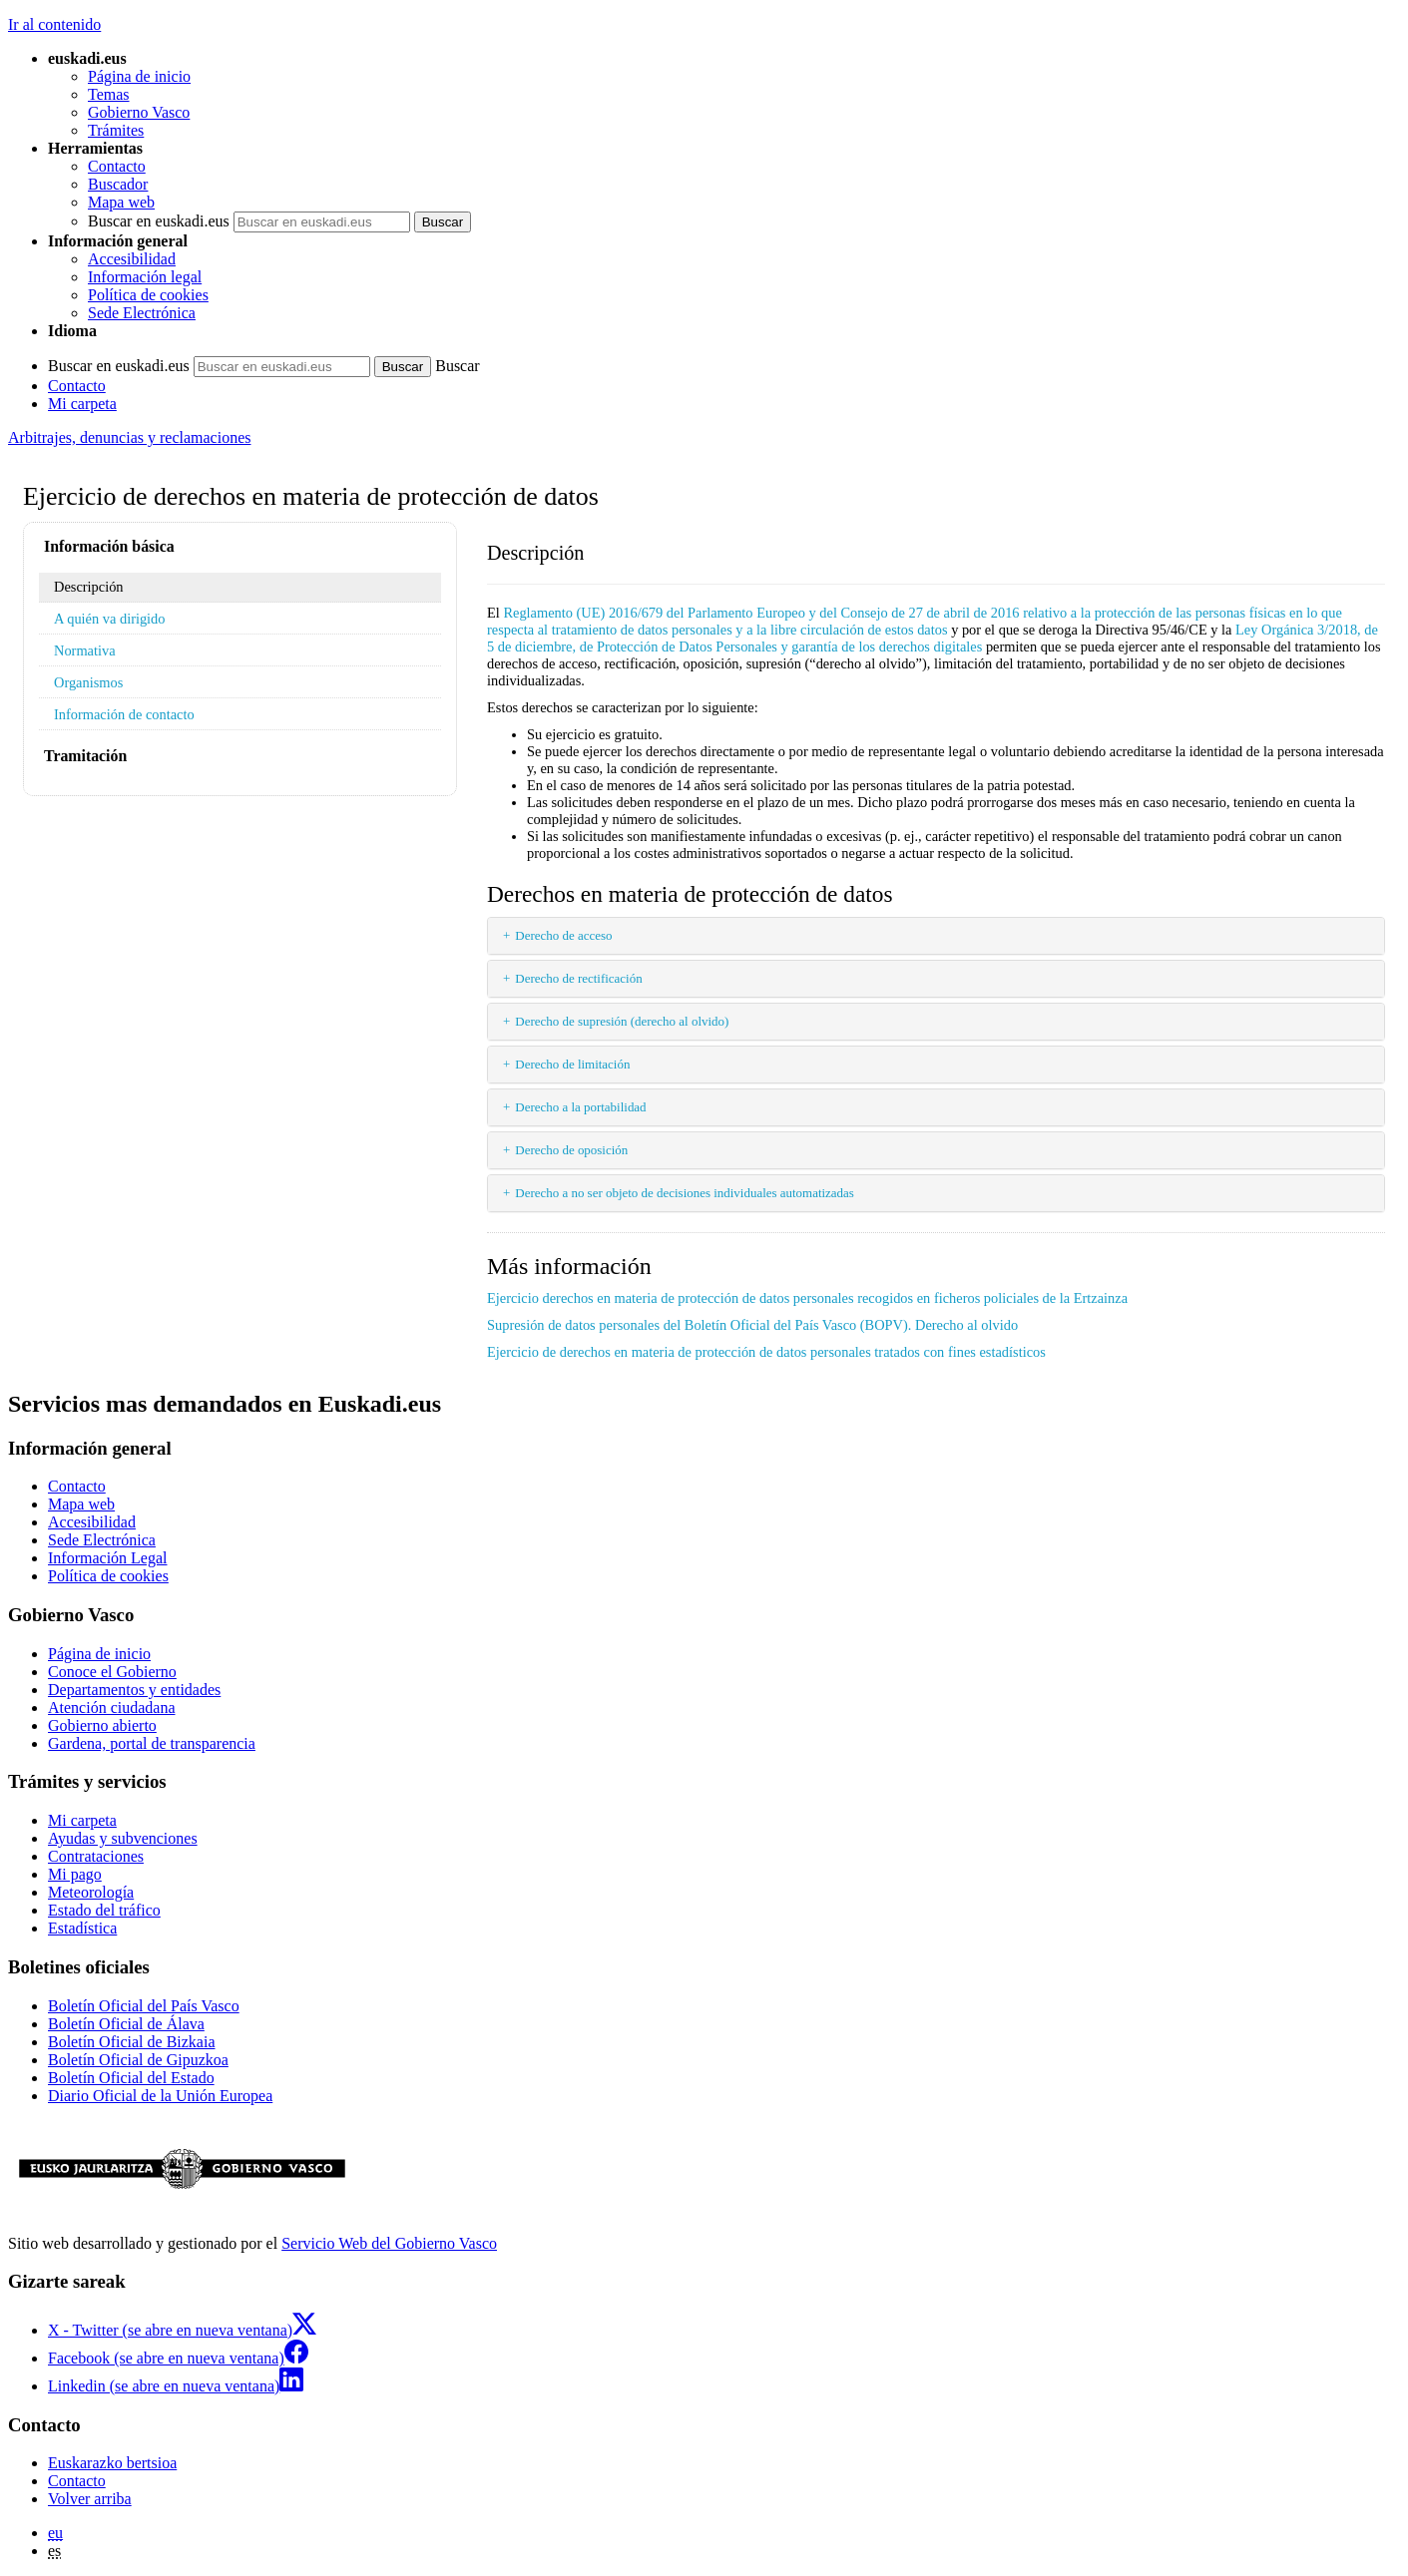 The height and width of the screenshot is (2576, 1408). Describe the element at coordinates (132, 258) in the screenshot. I see `Accesibilidad` at that location.